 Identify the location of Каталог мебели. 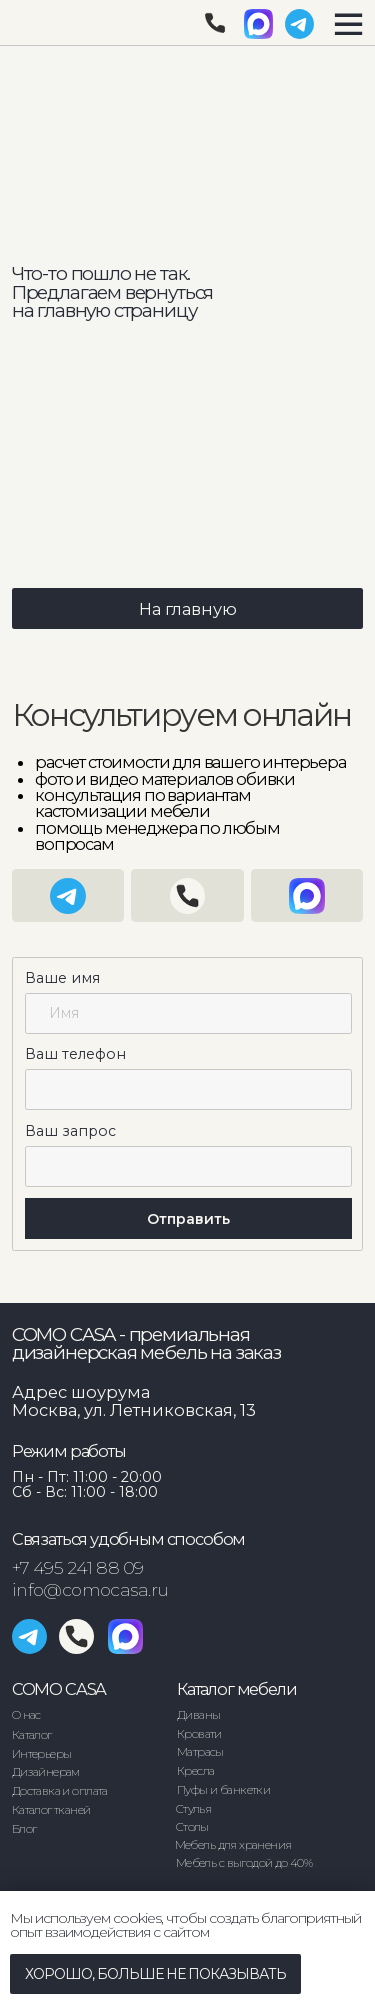
(237, 1689).